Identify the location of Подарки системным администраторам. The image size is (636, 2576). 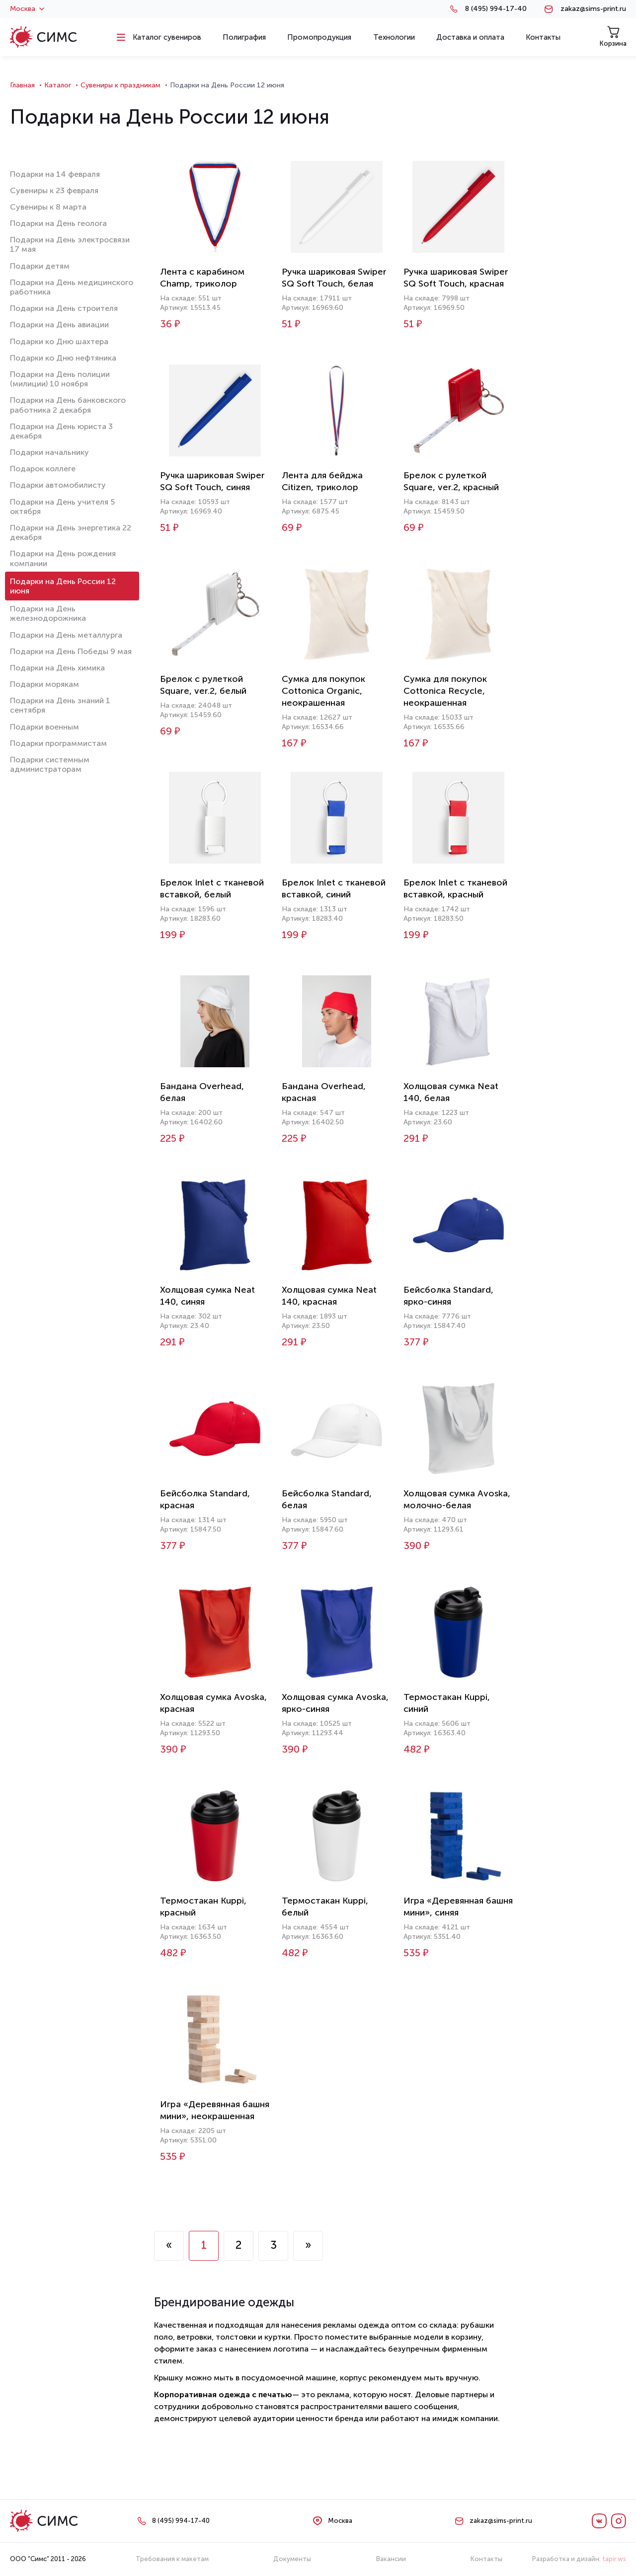
(49, 764).